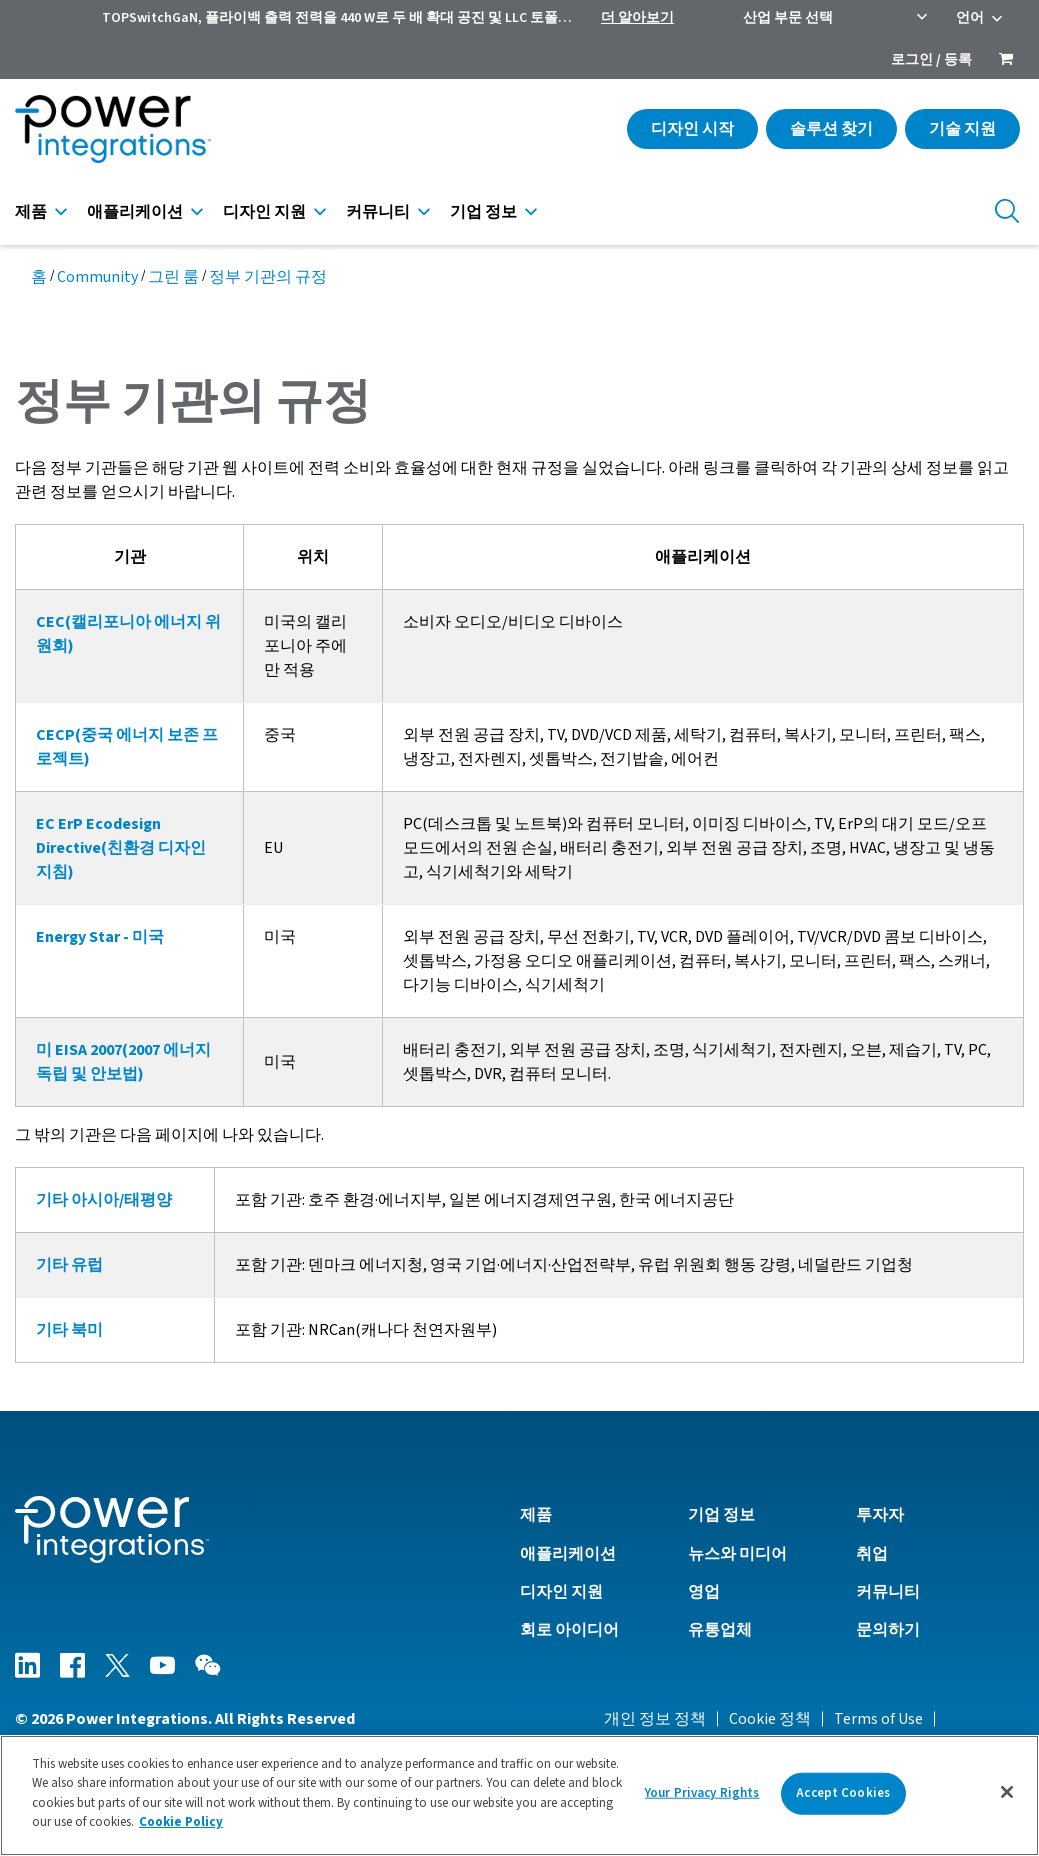 The width and height of the screenshot is (1039, 1856). Describe the element at coordinates (843, 1793) in the screenshot. I see `Accept Cookies` at that location.